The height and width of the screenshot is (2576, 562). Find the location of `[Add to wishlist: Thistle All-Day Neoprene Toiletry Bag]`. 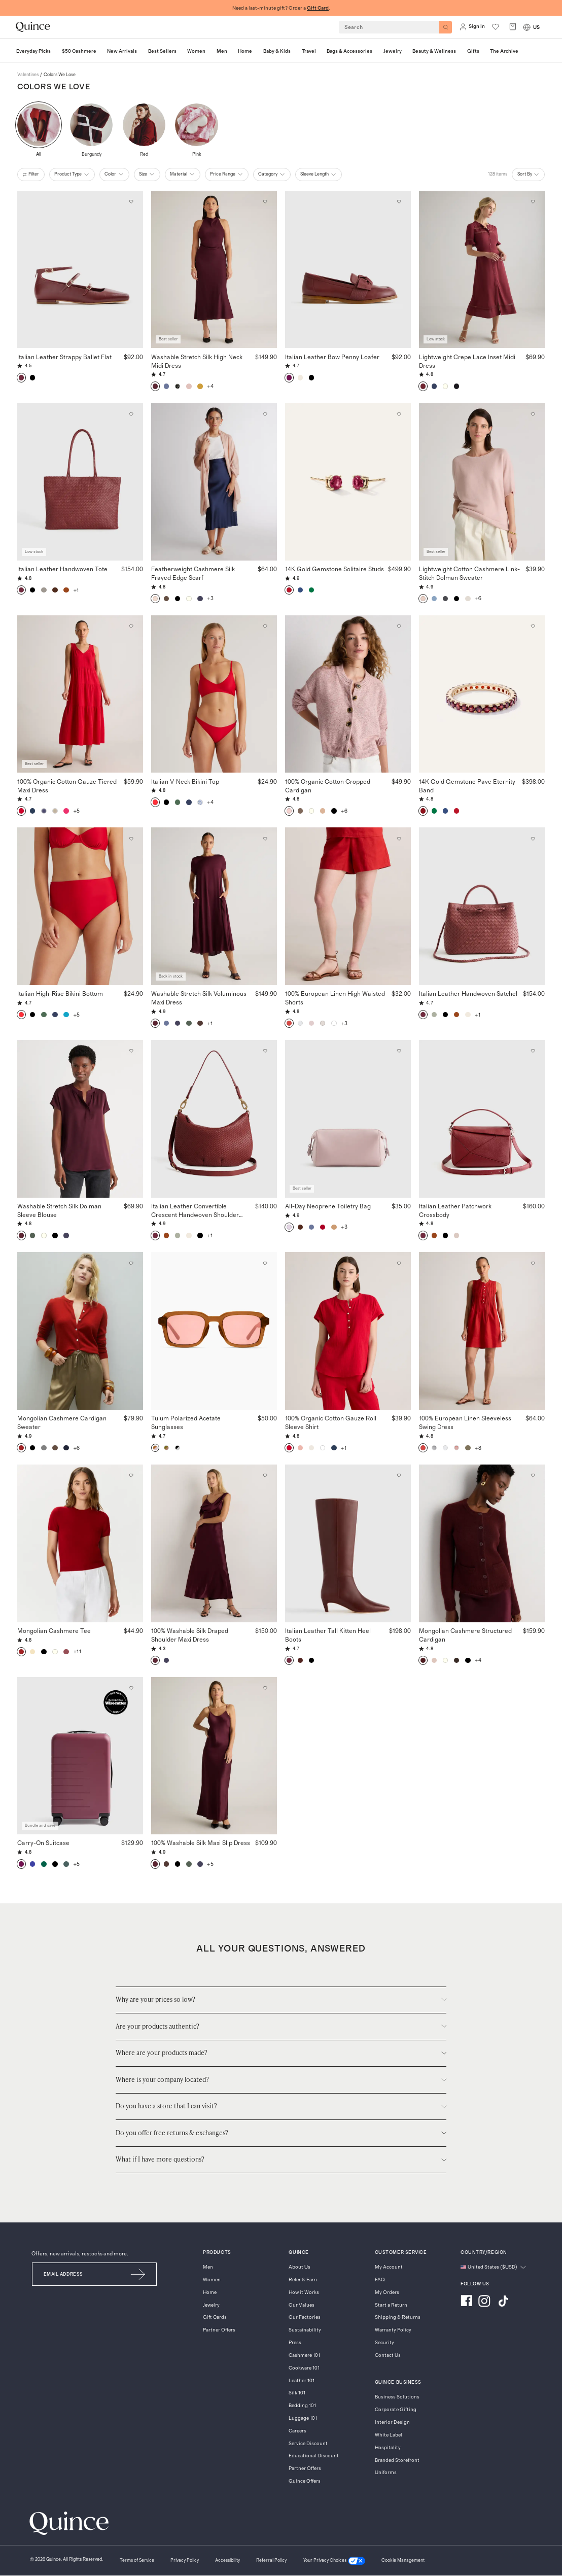

[Add to wishlist: Thistle All-Day Neoprene Toiletry Bag] is located at coordinates (399, 1051).